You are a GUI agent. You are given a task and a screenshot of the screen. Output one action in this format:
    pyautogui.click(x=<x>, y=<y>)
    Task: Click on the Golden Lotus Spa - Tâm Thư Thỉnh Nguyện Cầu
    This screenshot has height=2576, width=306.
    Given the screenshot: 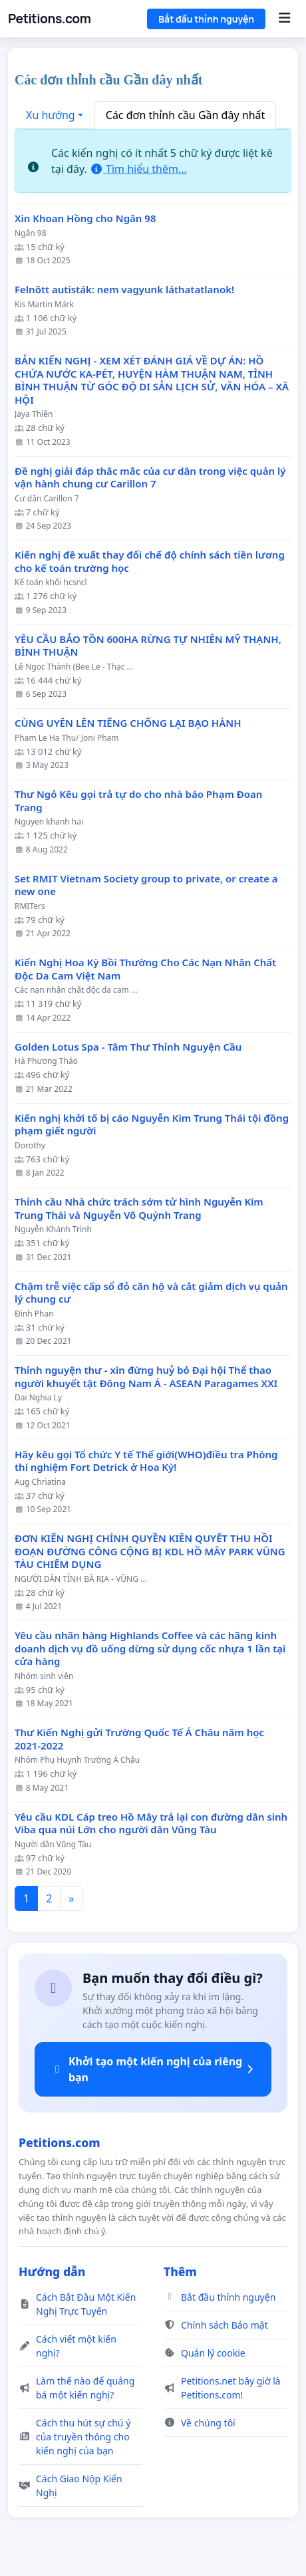 What is the action you would take?
    pyautogui.click(x=128, y=1047)
    